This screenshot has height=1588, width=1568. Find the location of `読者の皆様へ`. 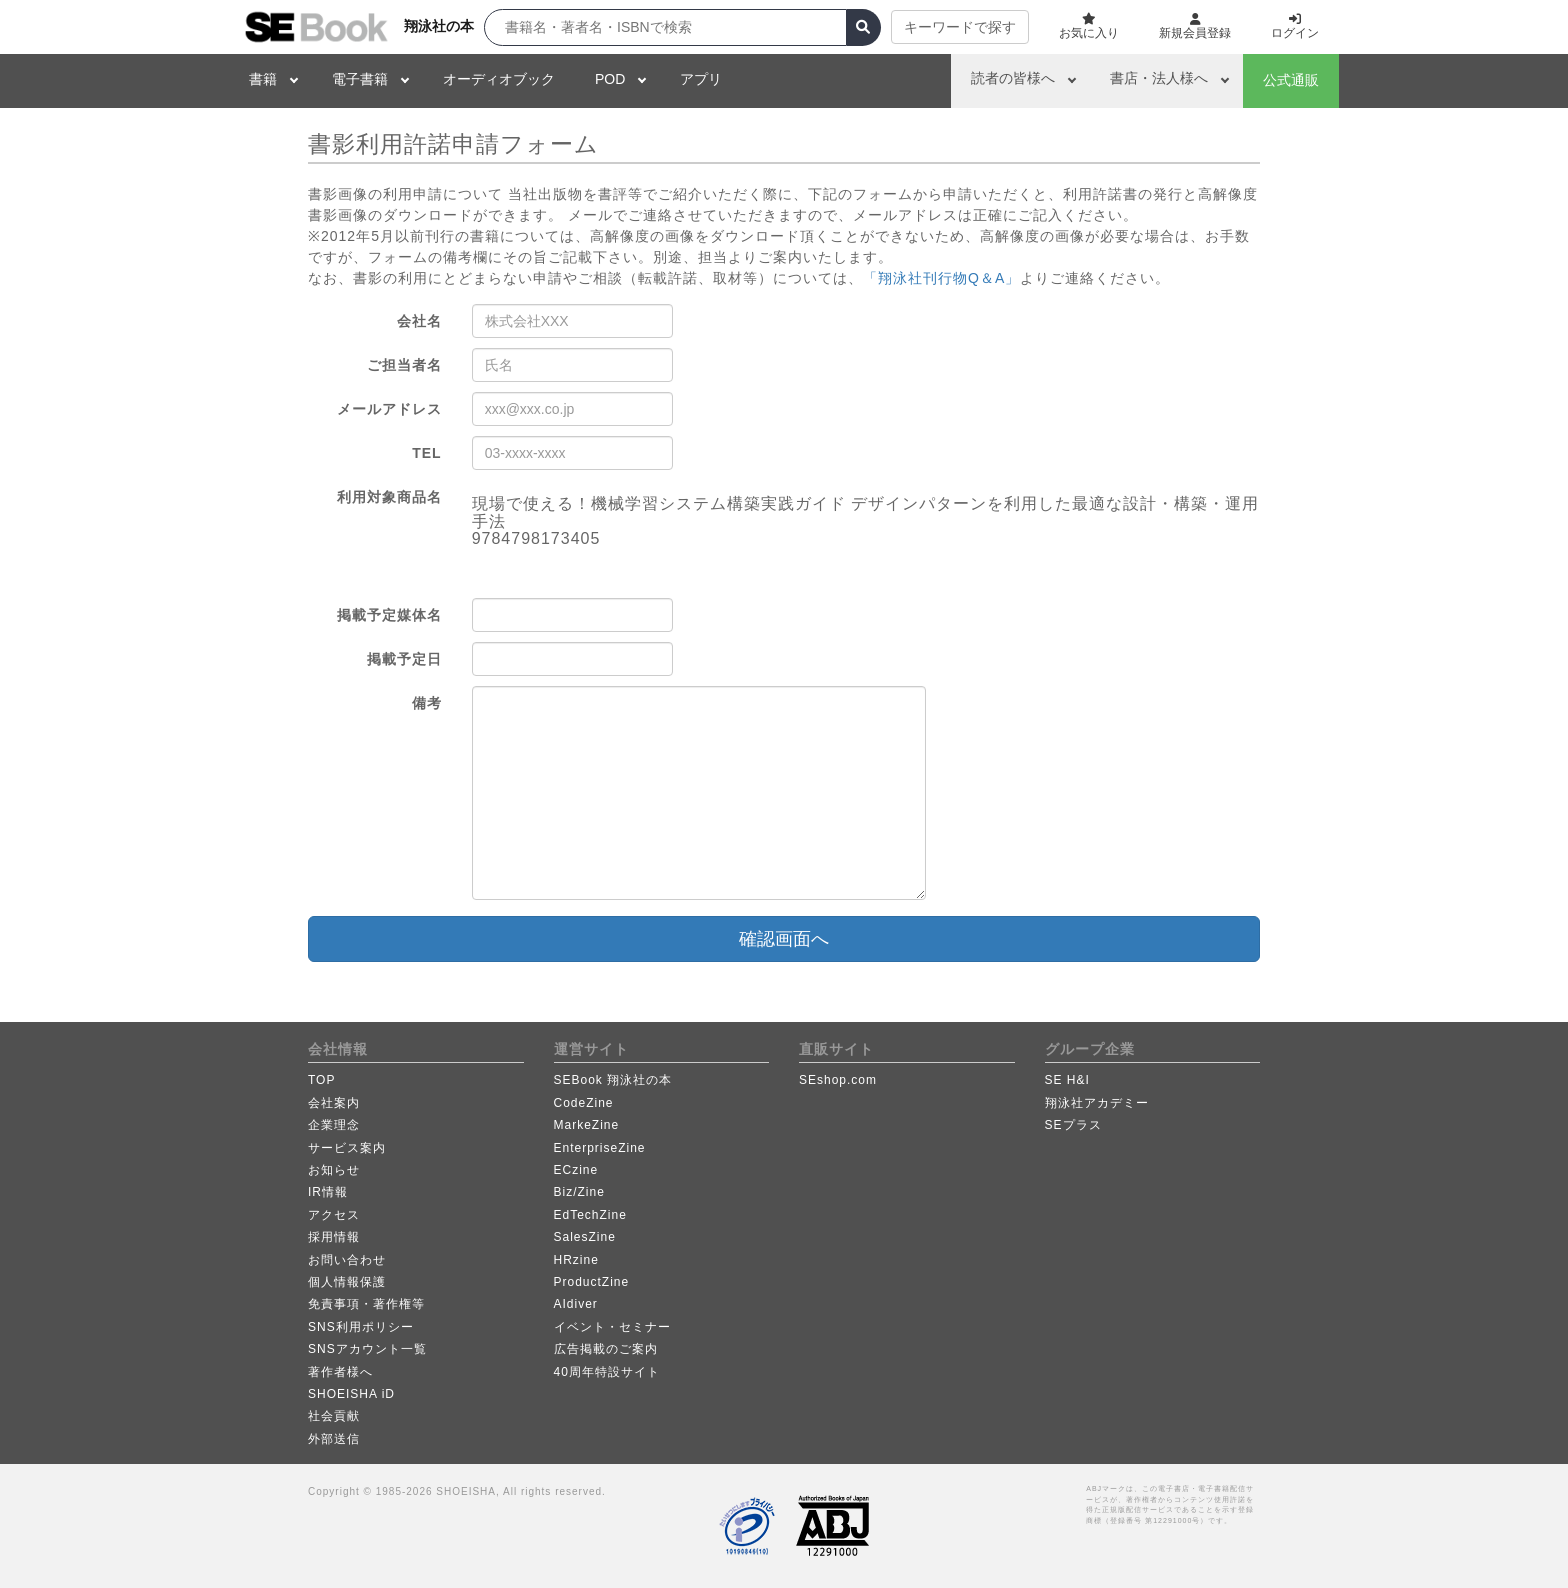

読者の皆様へ is located at coordinates (1013, 78).